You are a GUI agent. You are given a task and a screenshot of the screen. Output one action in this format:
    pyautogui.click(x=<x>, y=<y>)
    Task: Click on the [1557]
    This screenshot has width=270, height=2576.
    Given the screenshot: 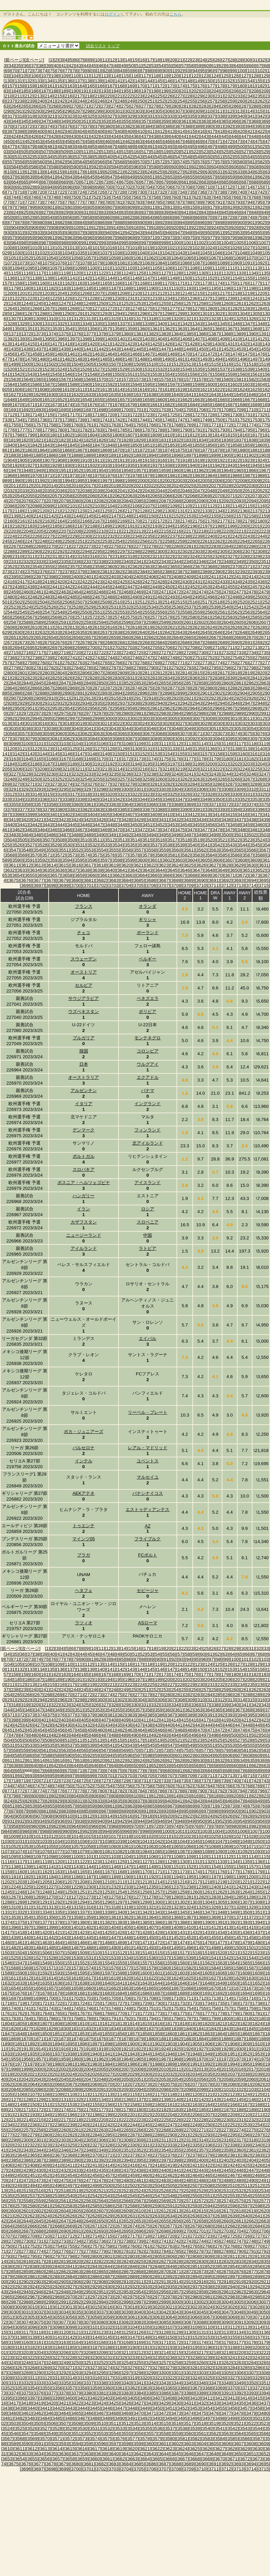 What is the action you would take?
    pyautogui.click(x=205, y=374)
    